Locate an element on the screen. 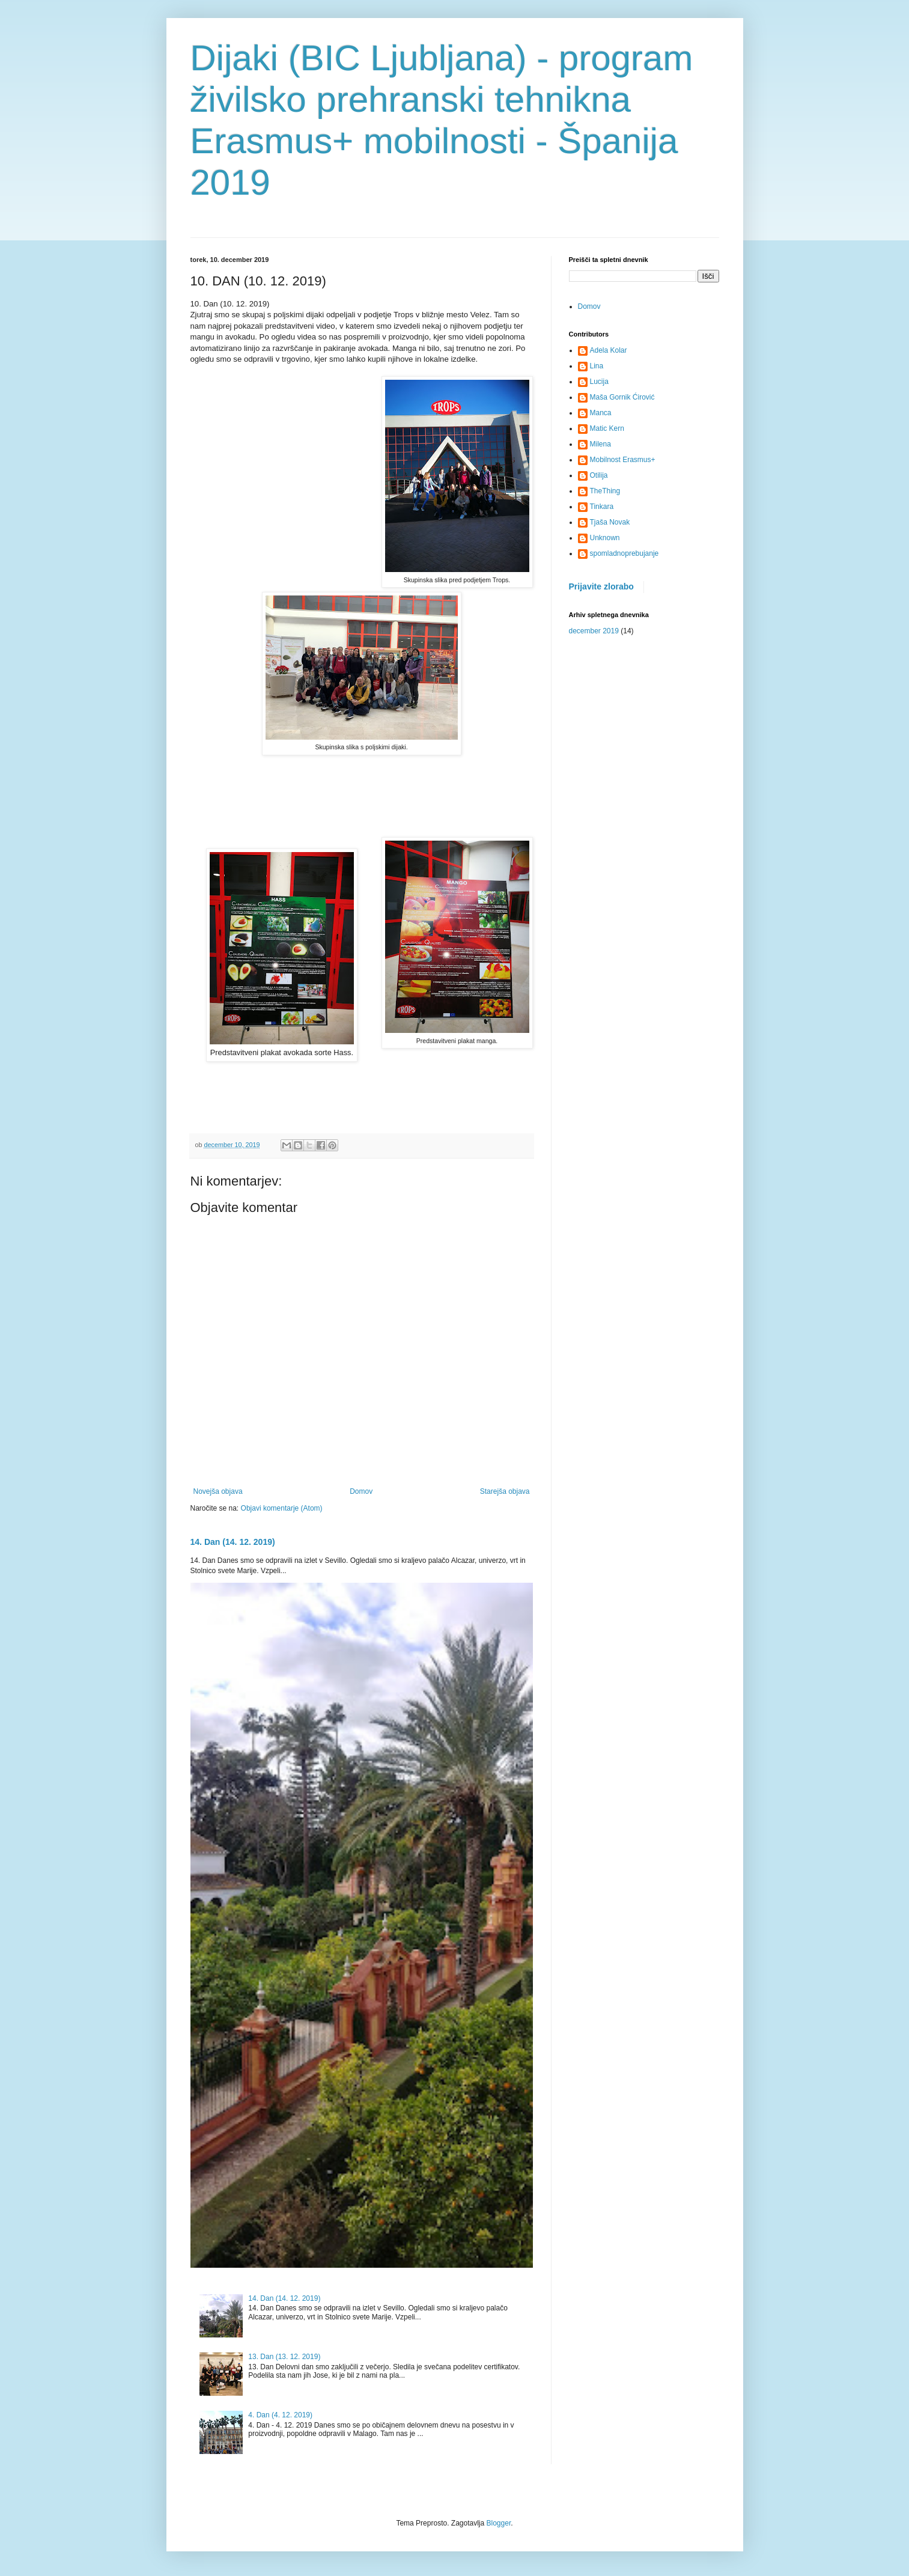  TheThing is located at coordinates (605, 491).